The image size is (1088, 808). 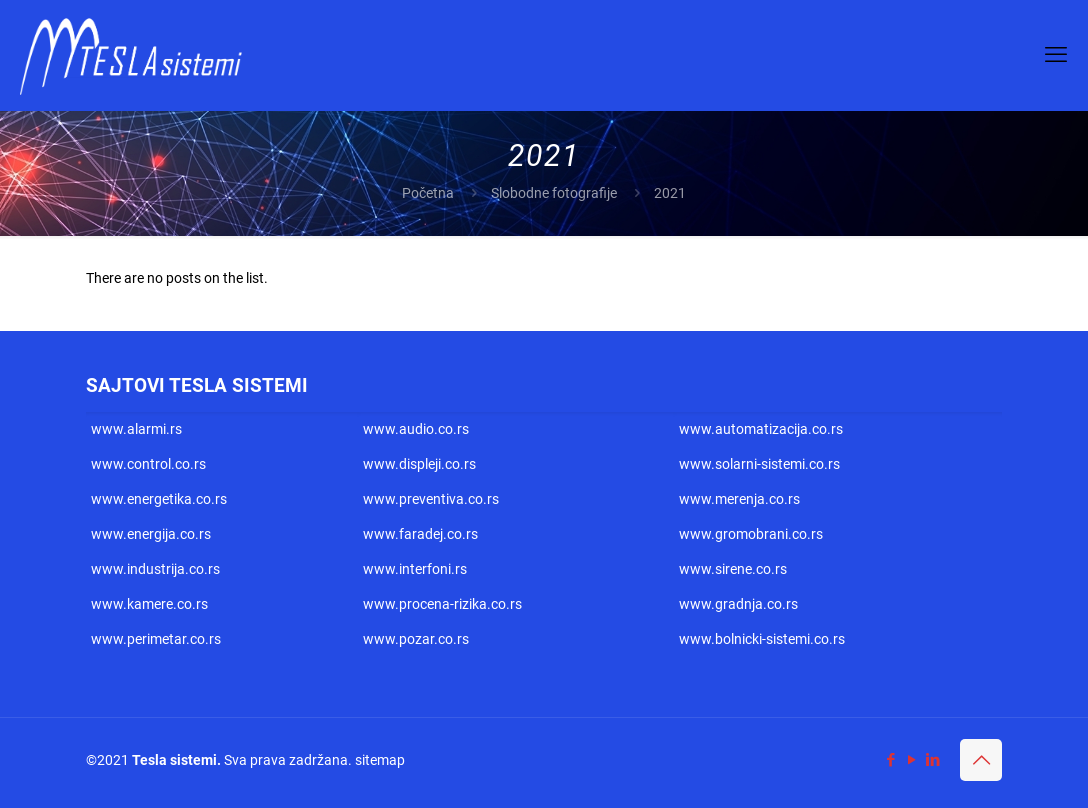 I want to click on www.gradnja.co.rs, so click(x=738, y=604).